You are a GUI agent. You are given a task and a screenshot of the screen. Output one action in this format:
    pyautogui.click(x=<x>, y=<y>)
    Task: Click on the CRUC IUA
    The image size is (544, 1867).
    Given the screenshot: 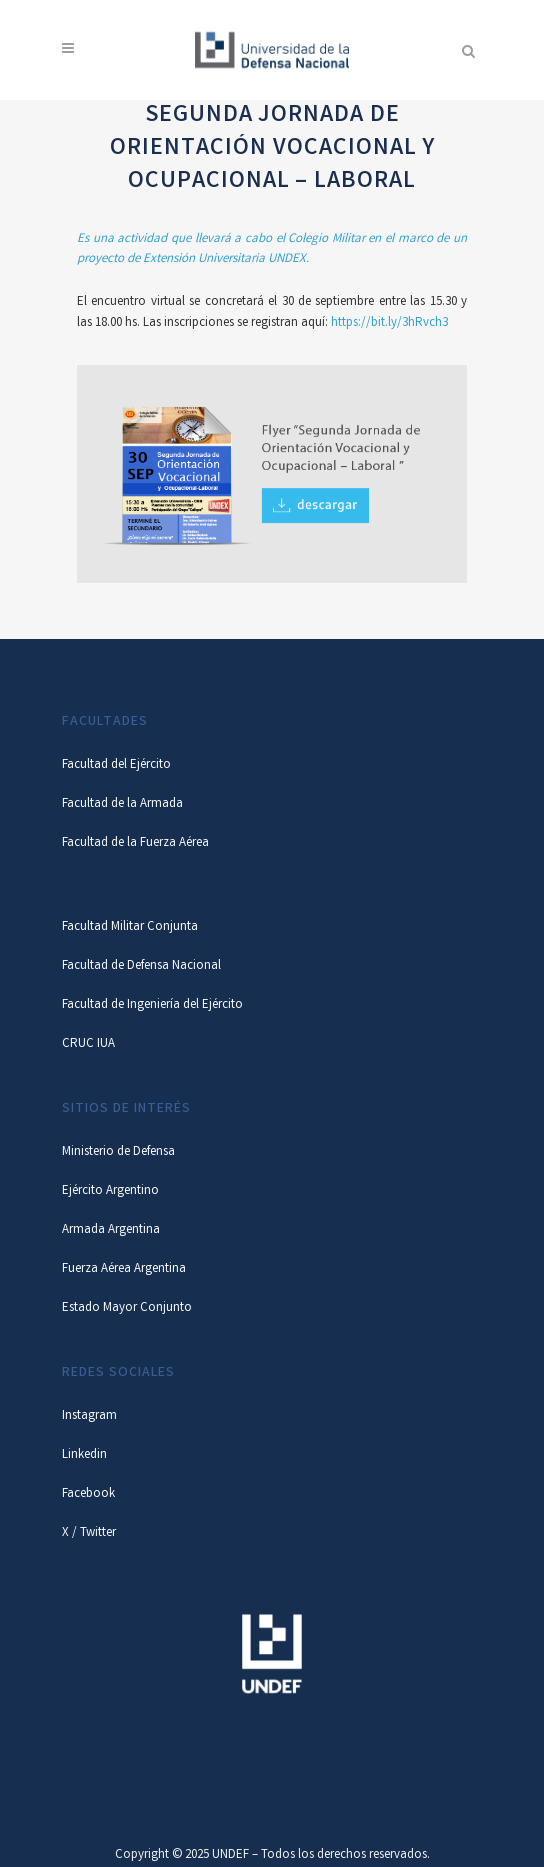 What is the action you would take?
    pyautogui.click(x=88, y=1044)
    